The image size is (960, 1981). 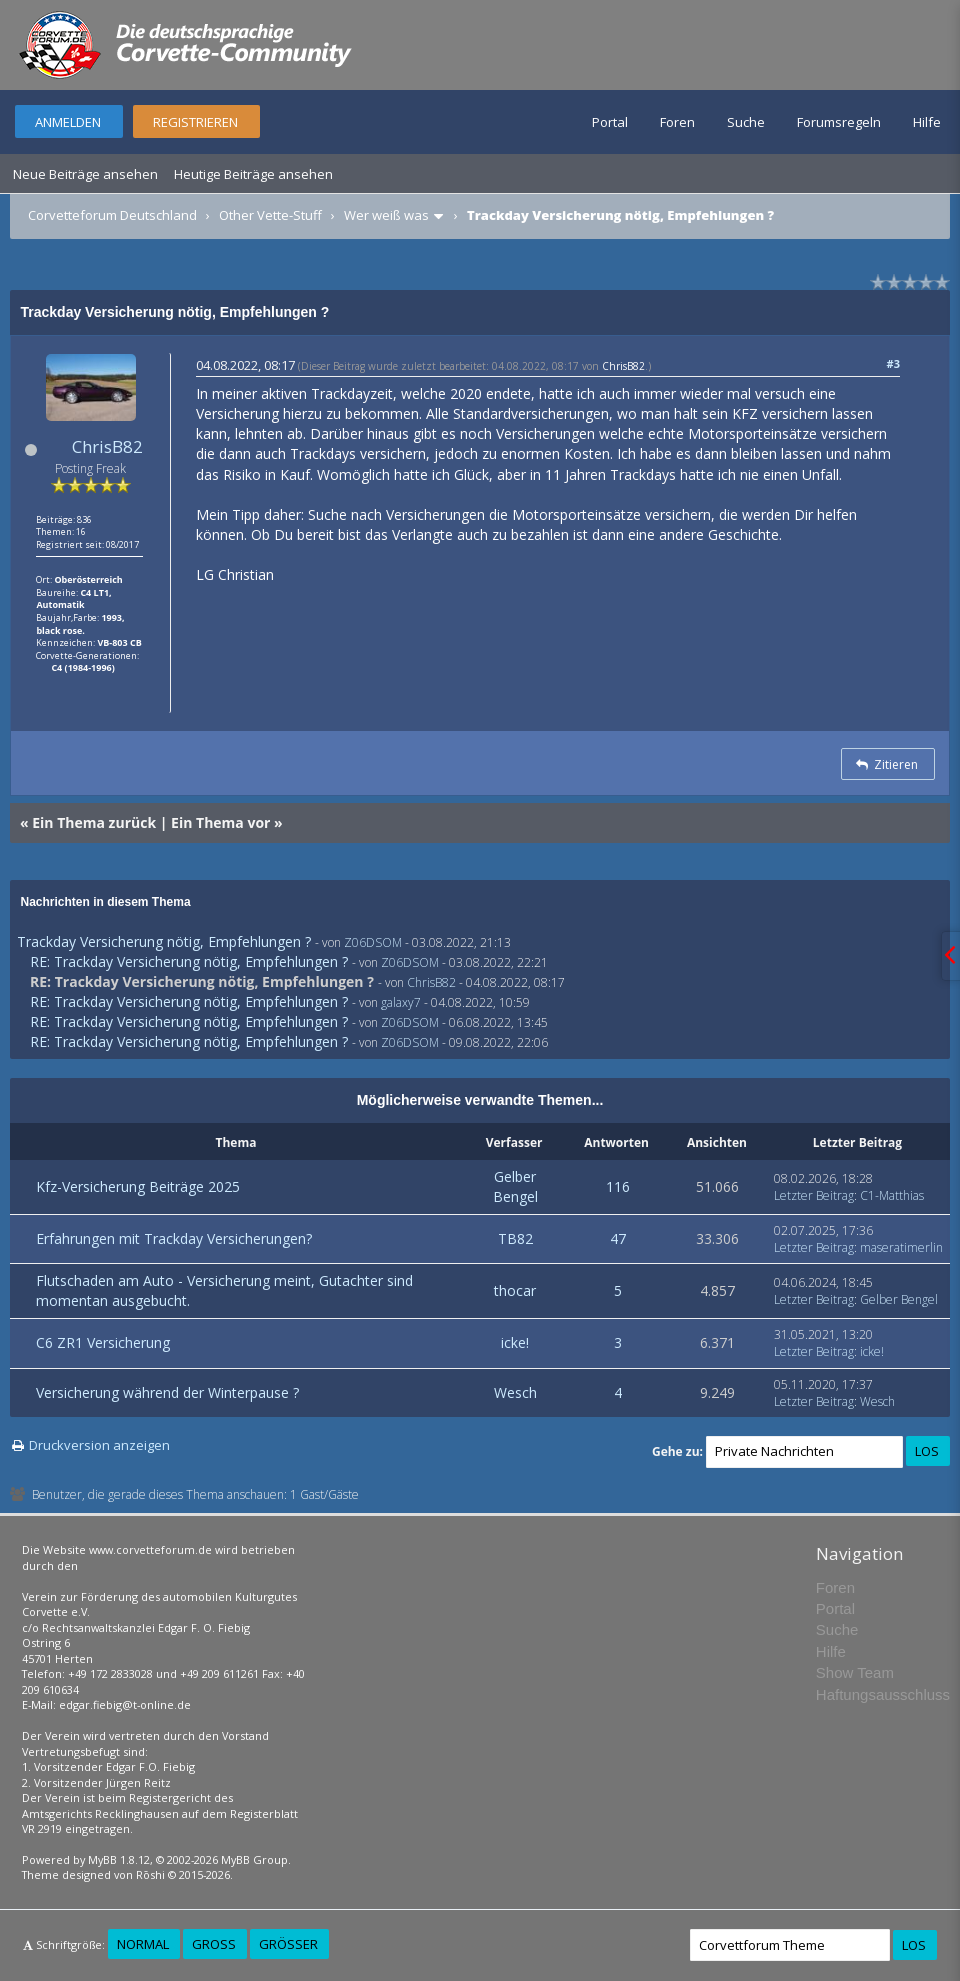 I want to click on Other Vette-Stuff, so click(x=270, y=215).